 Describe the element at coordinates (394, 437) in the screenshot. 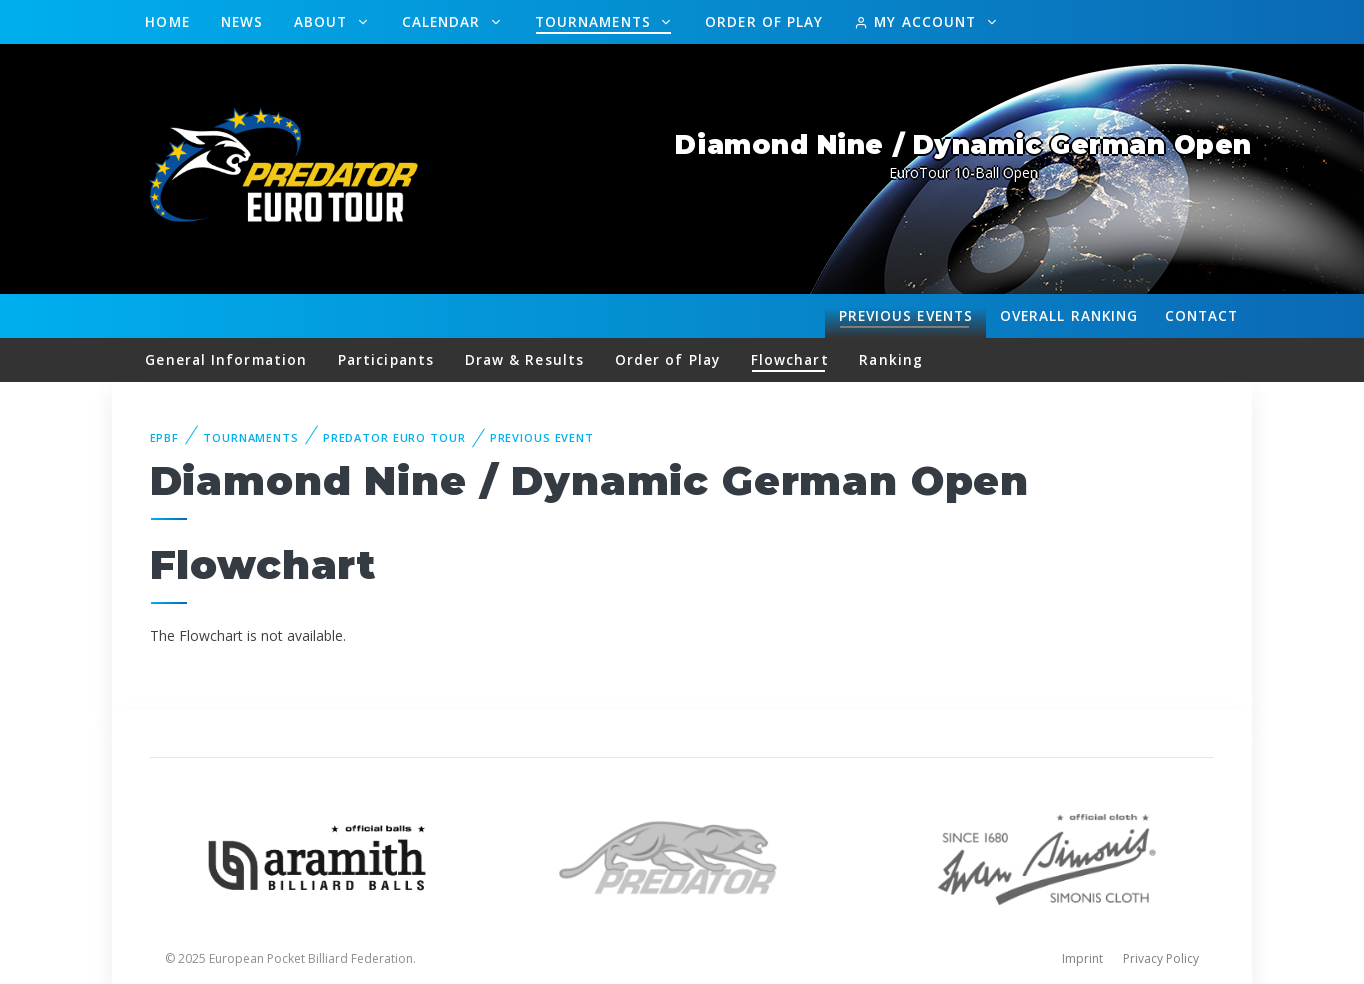

I see `Predator Euro Tour` at that location.